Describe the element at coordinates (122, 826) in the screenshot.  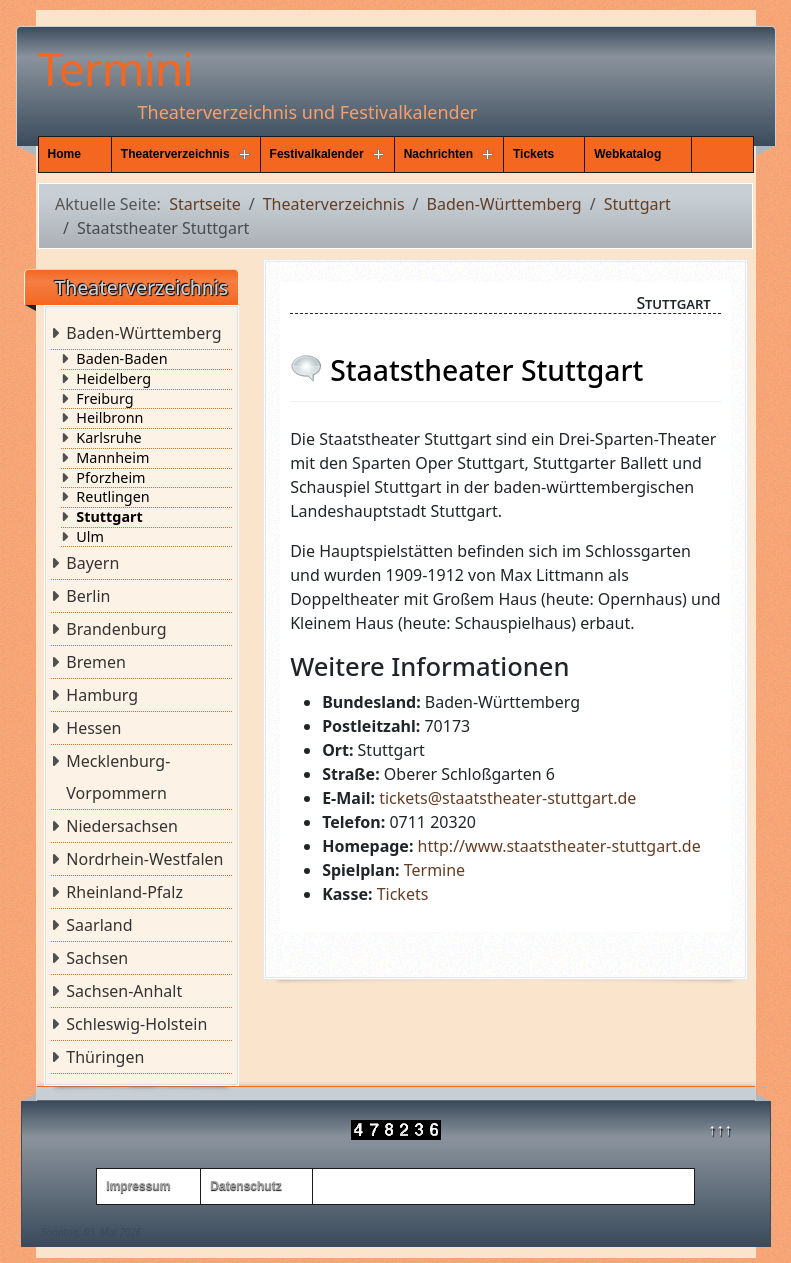
I see `Niedersachsen` at that location.